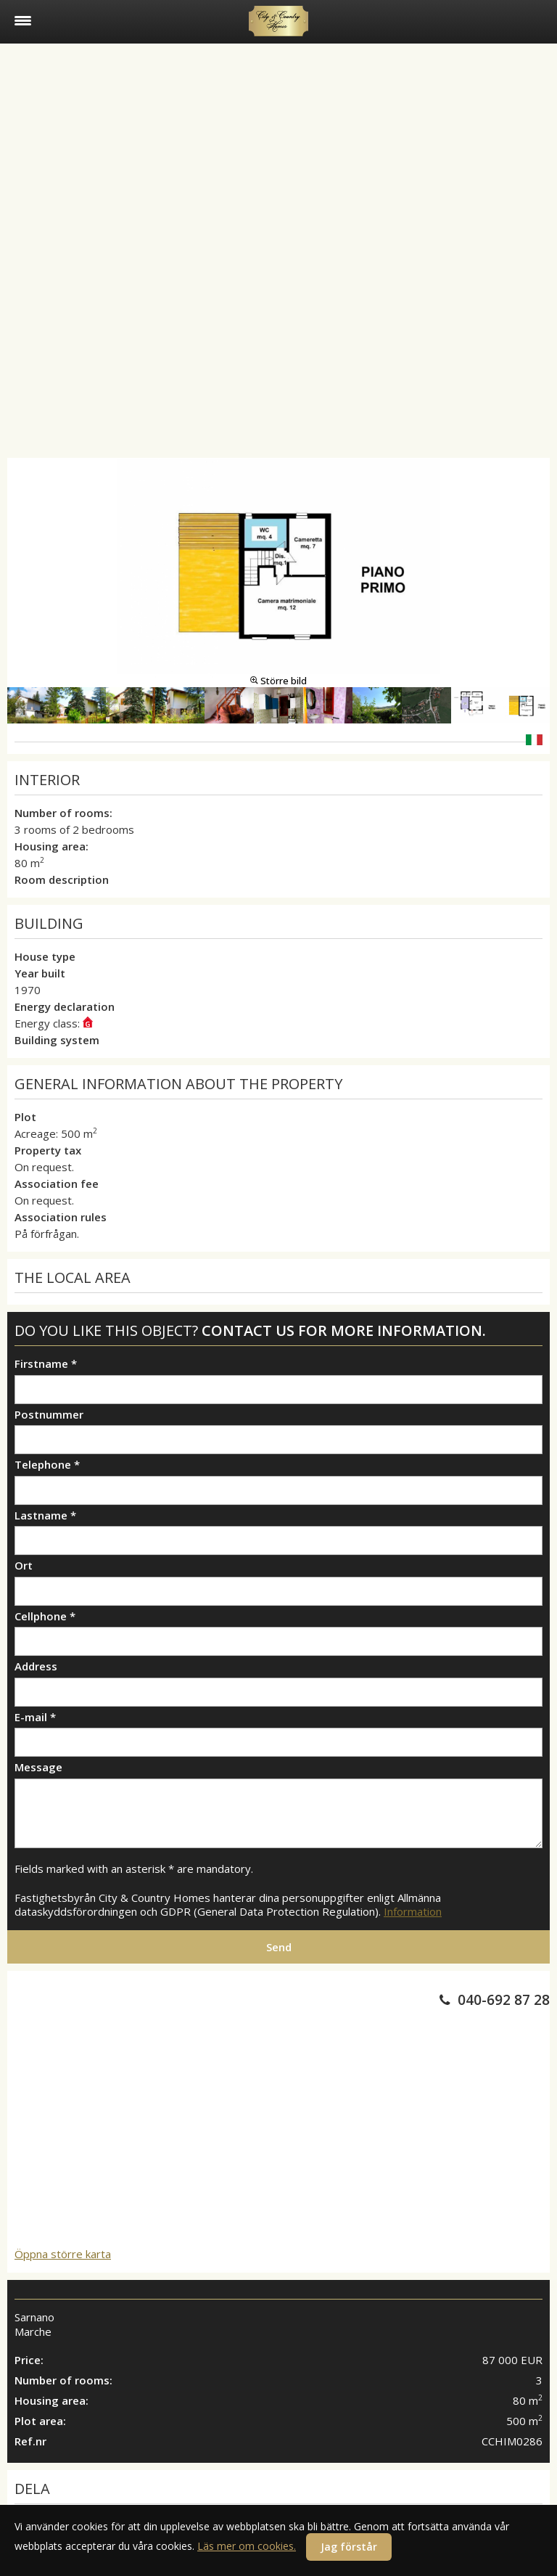 This screenshot has width=557, height=2576. I want to click on Öppna större karta, so click(63, 2254).